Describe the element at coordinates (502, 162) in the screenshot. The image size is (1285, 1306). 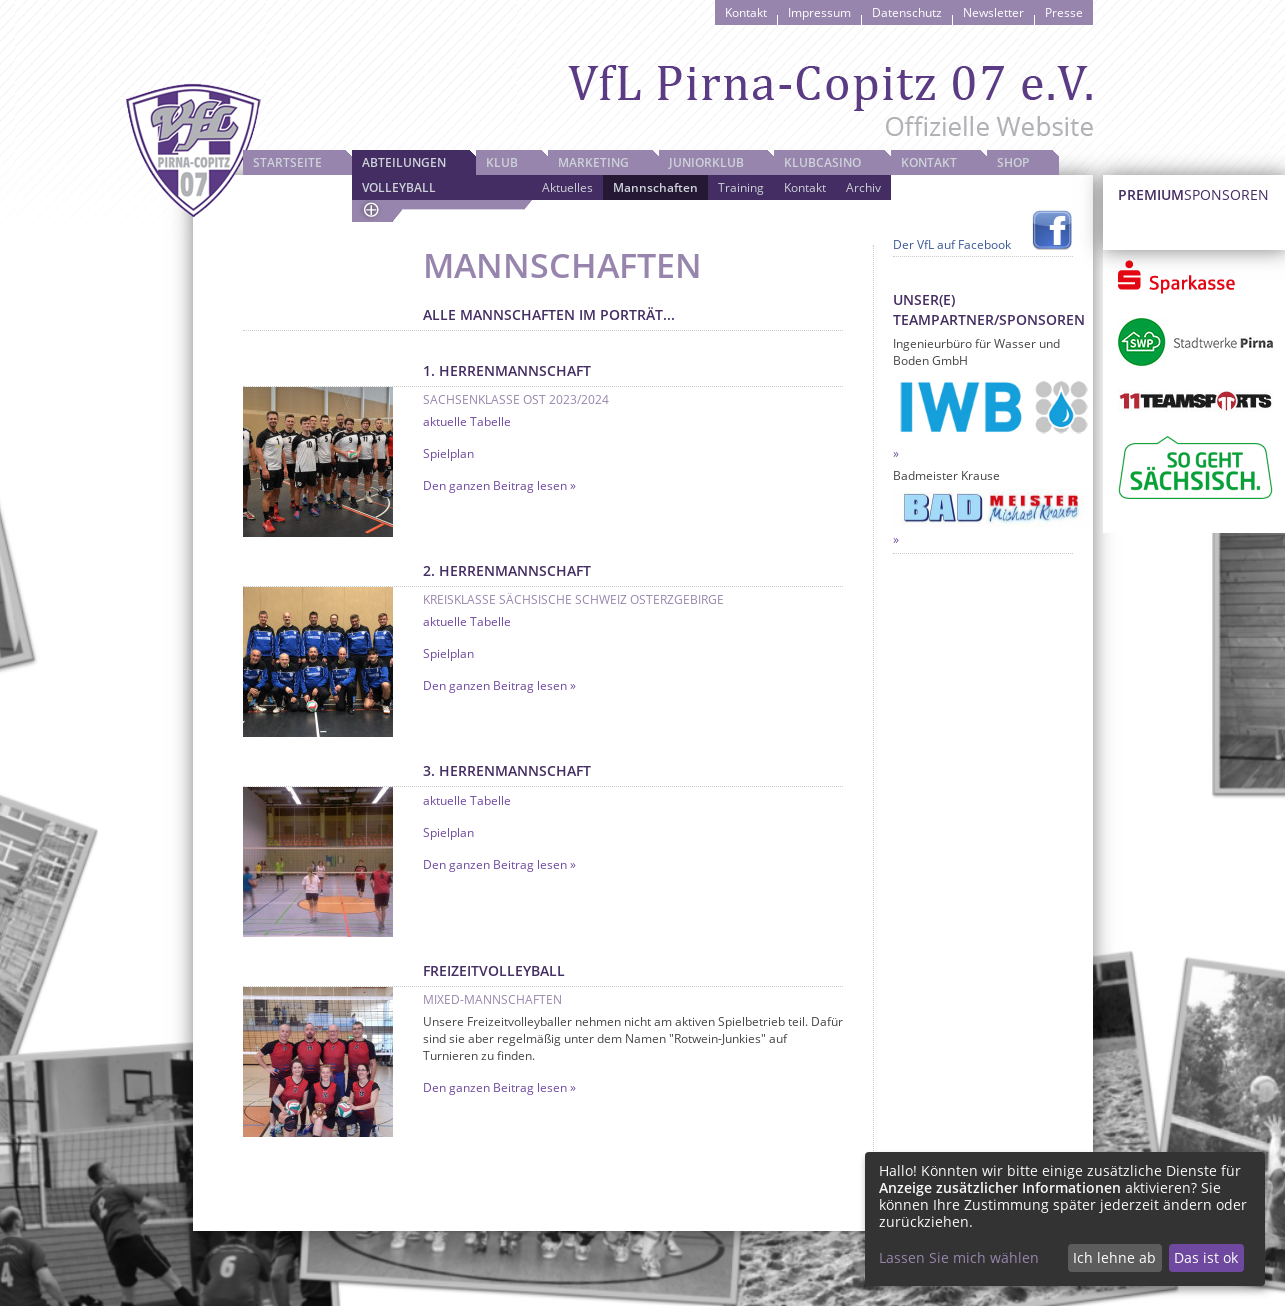
I see `Klub` at that location.